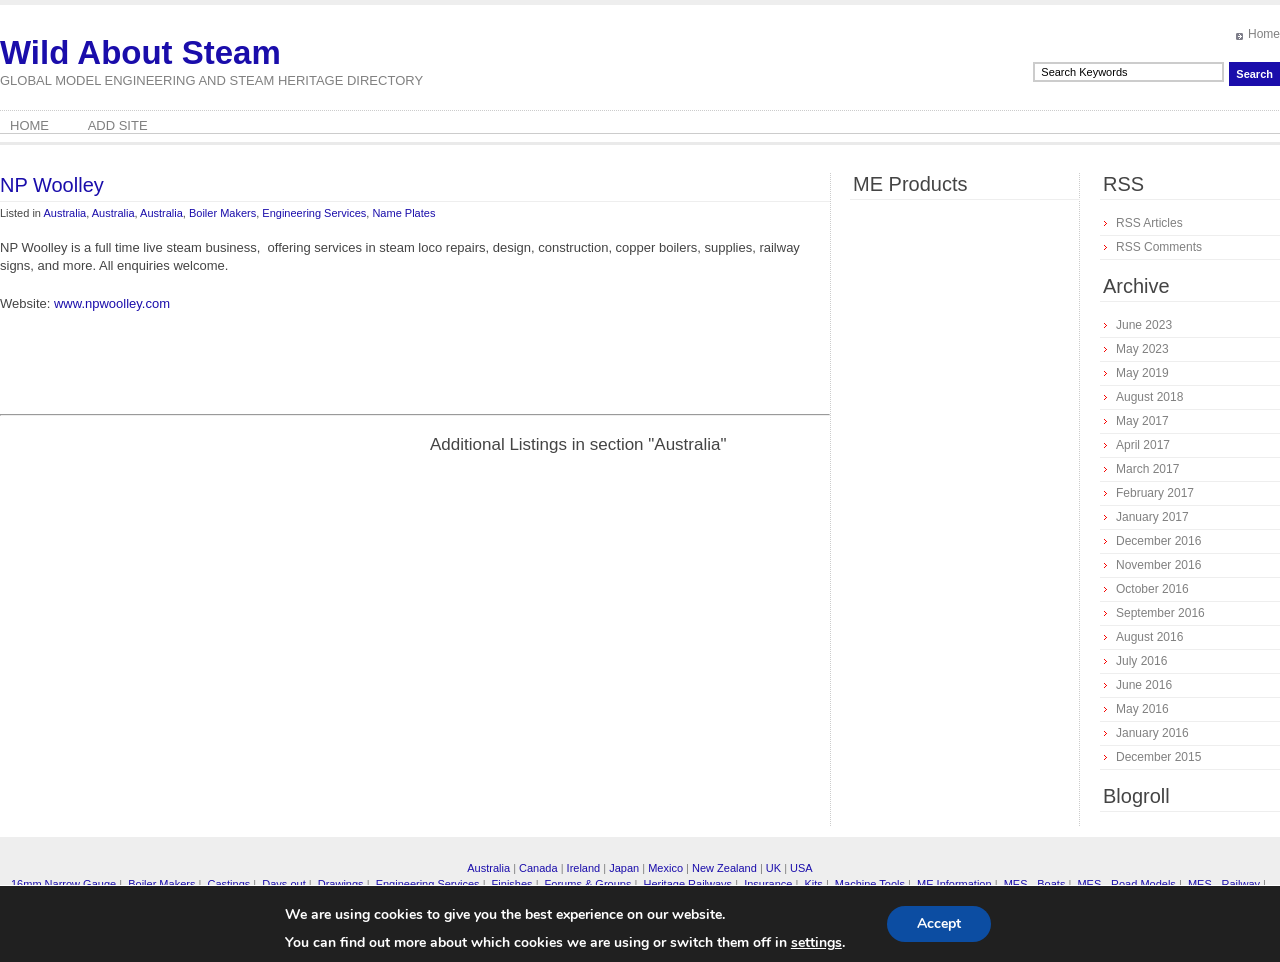  What do you see at coordinates (801, 868) in the screenshot?
I see `USA` at bounding box center [801, 868].